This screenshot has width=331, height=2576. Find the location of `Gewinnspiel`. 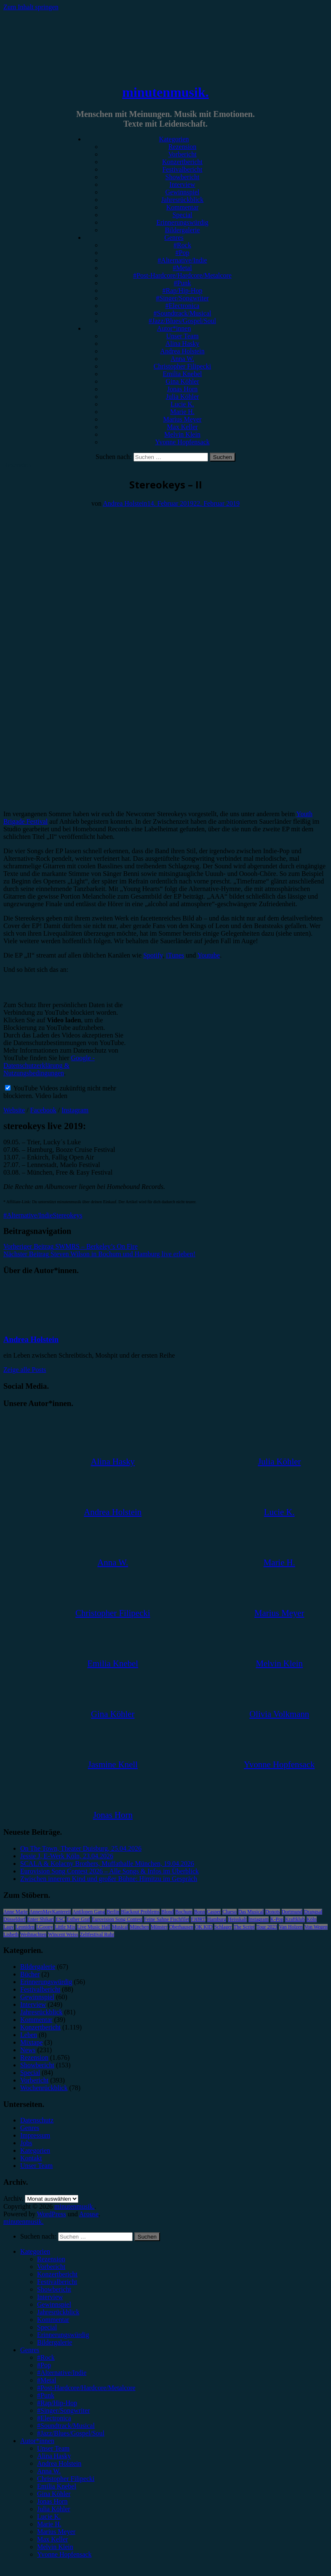

Gewinnspiel is located at coordinates (183, 192).